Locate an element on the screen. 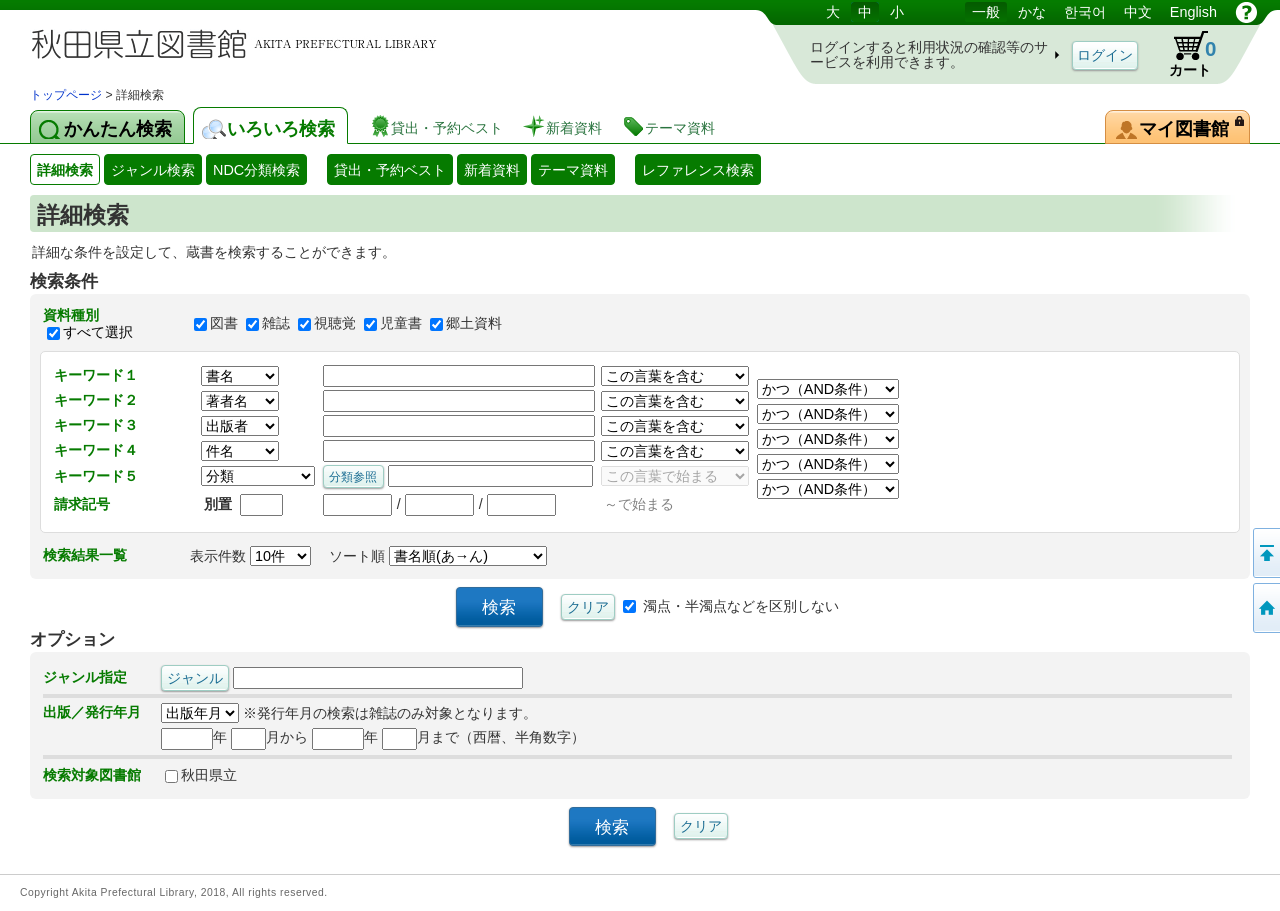  レファレンス検索 is located at coordinates (698, 170).